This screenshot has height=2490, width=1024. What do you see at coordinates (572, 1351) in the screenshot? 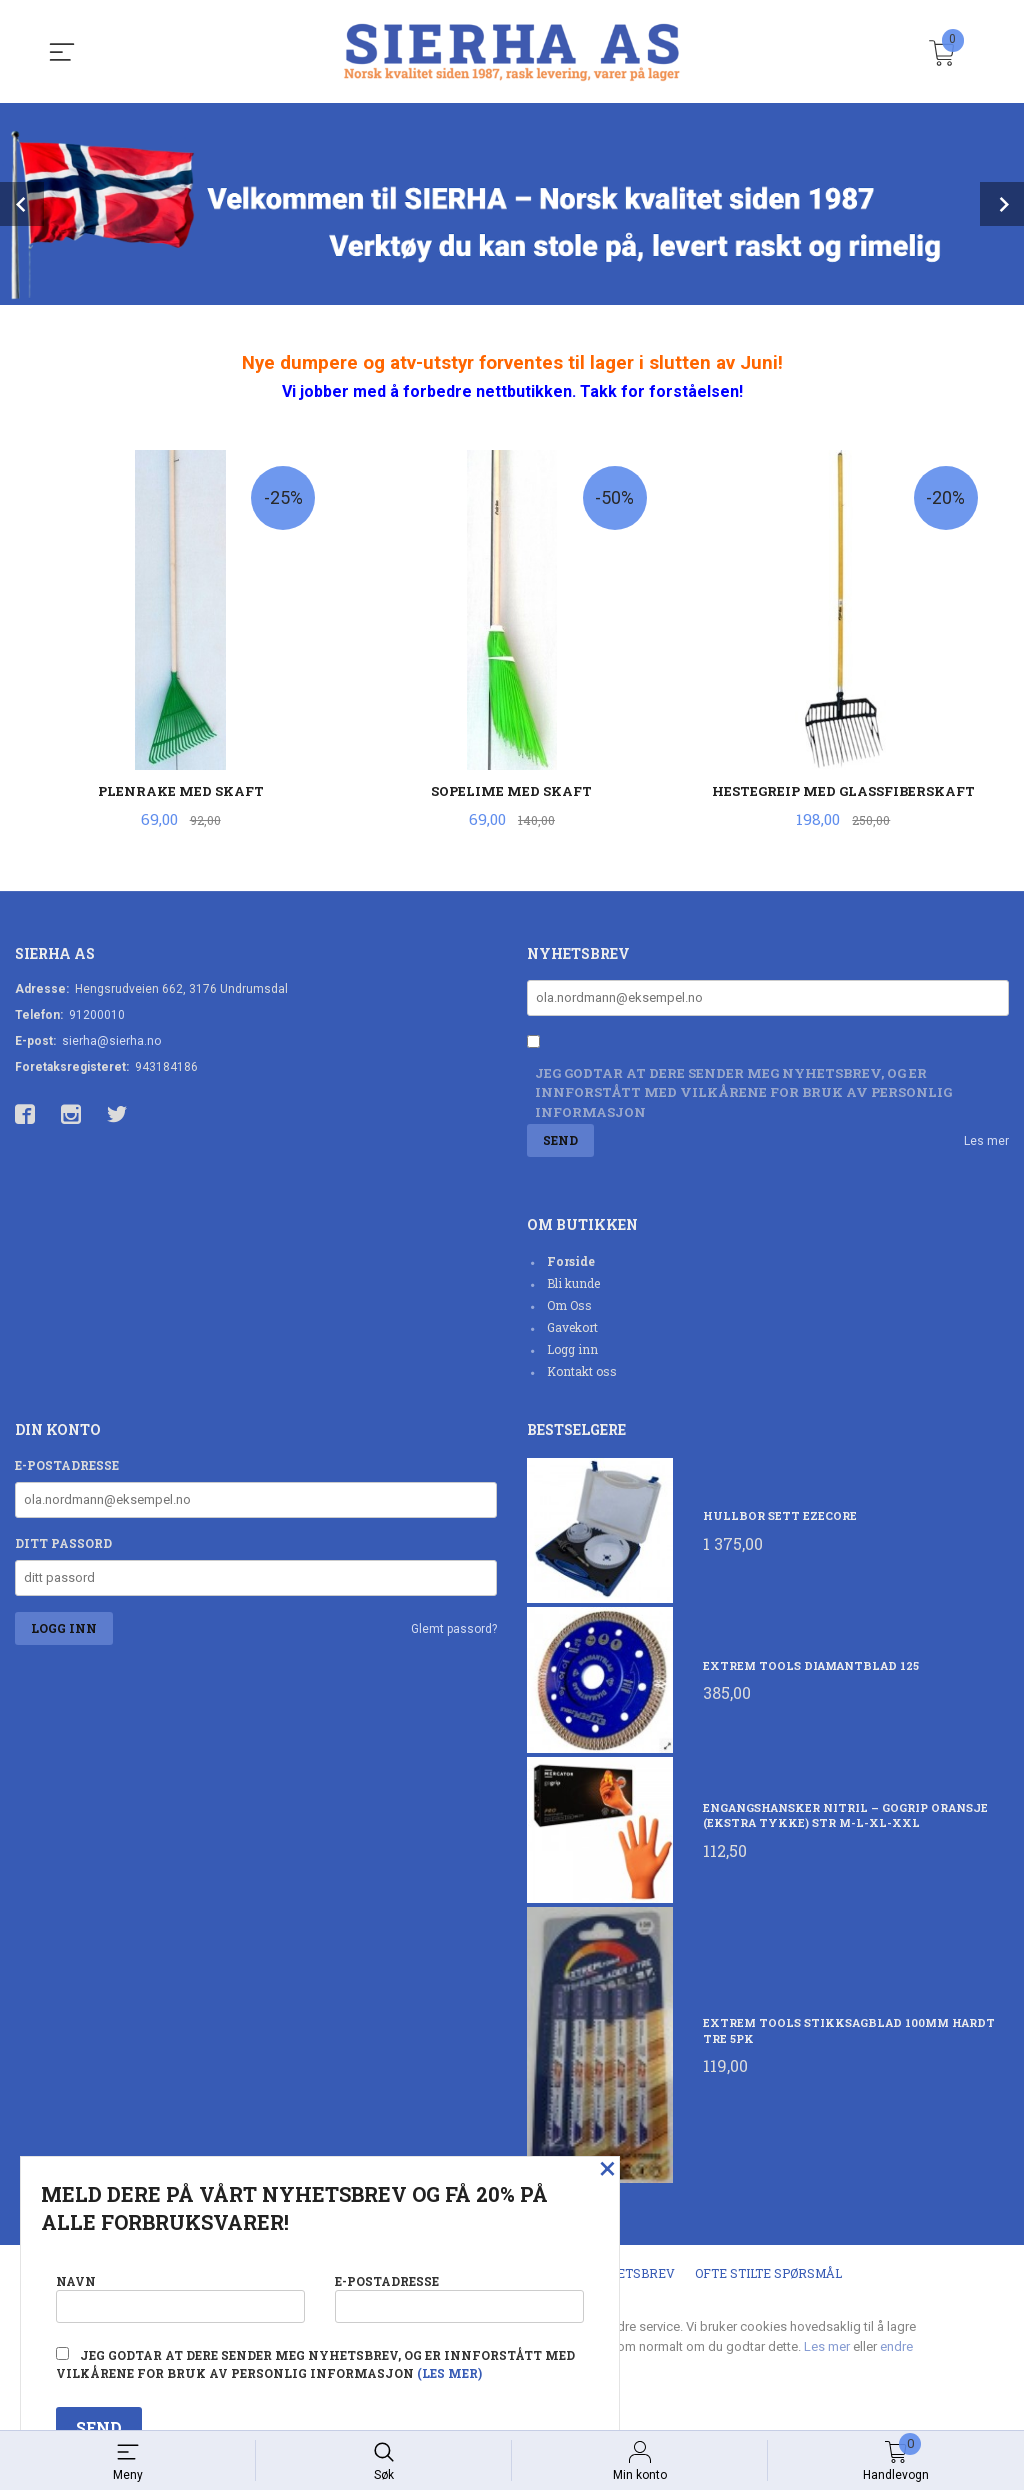
I see `Logg inn` at bounding box center [572, 1351].